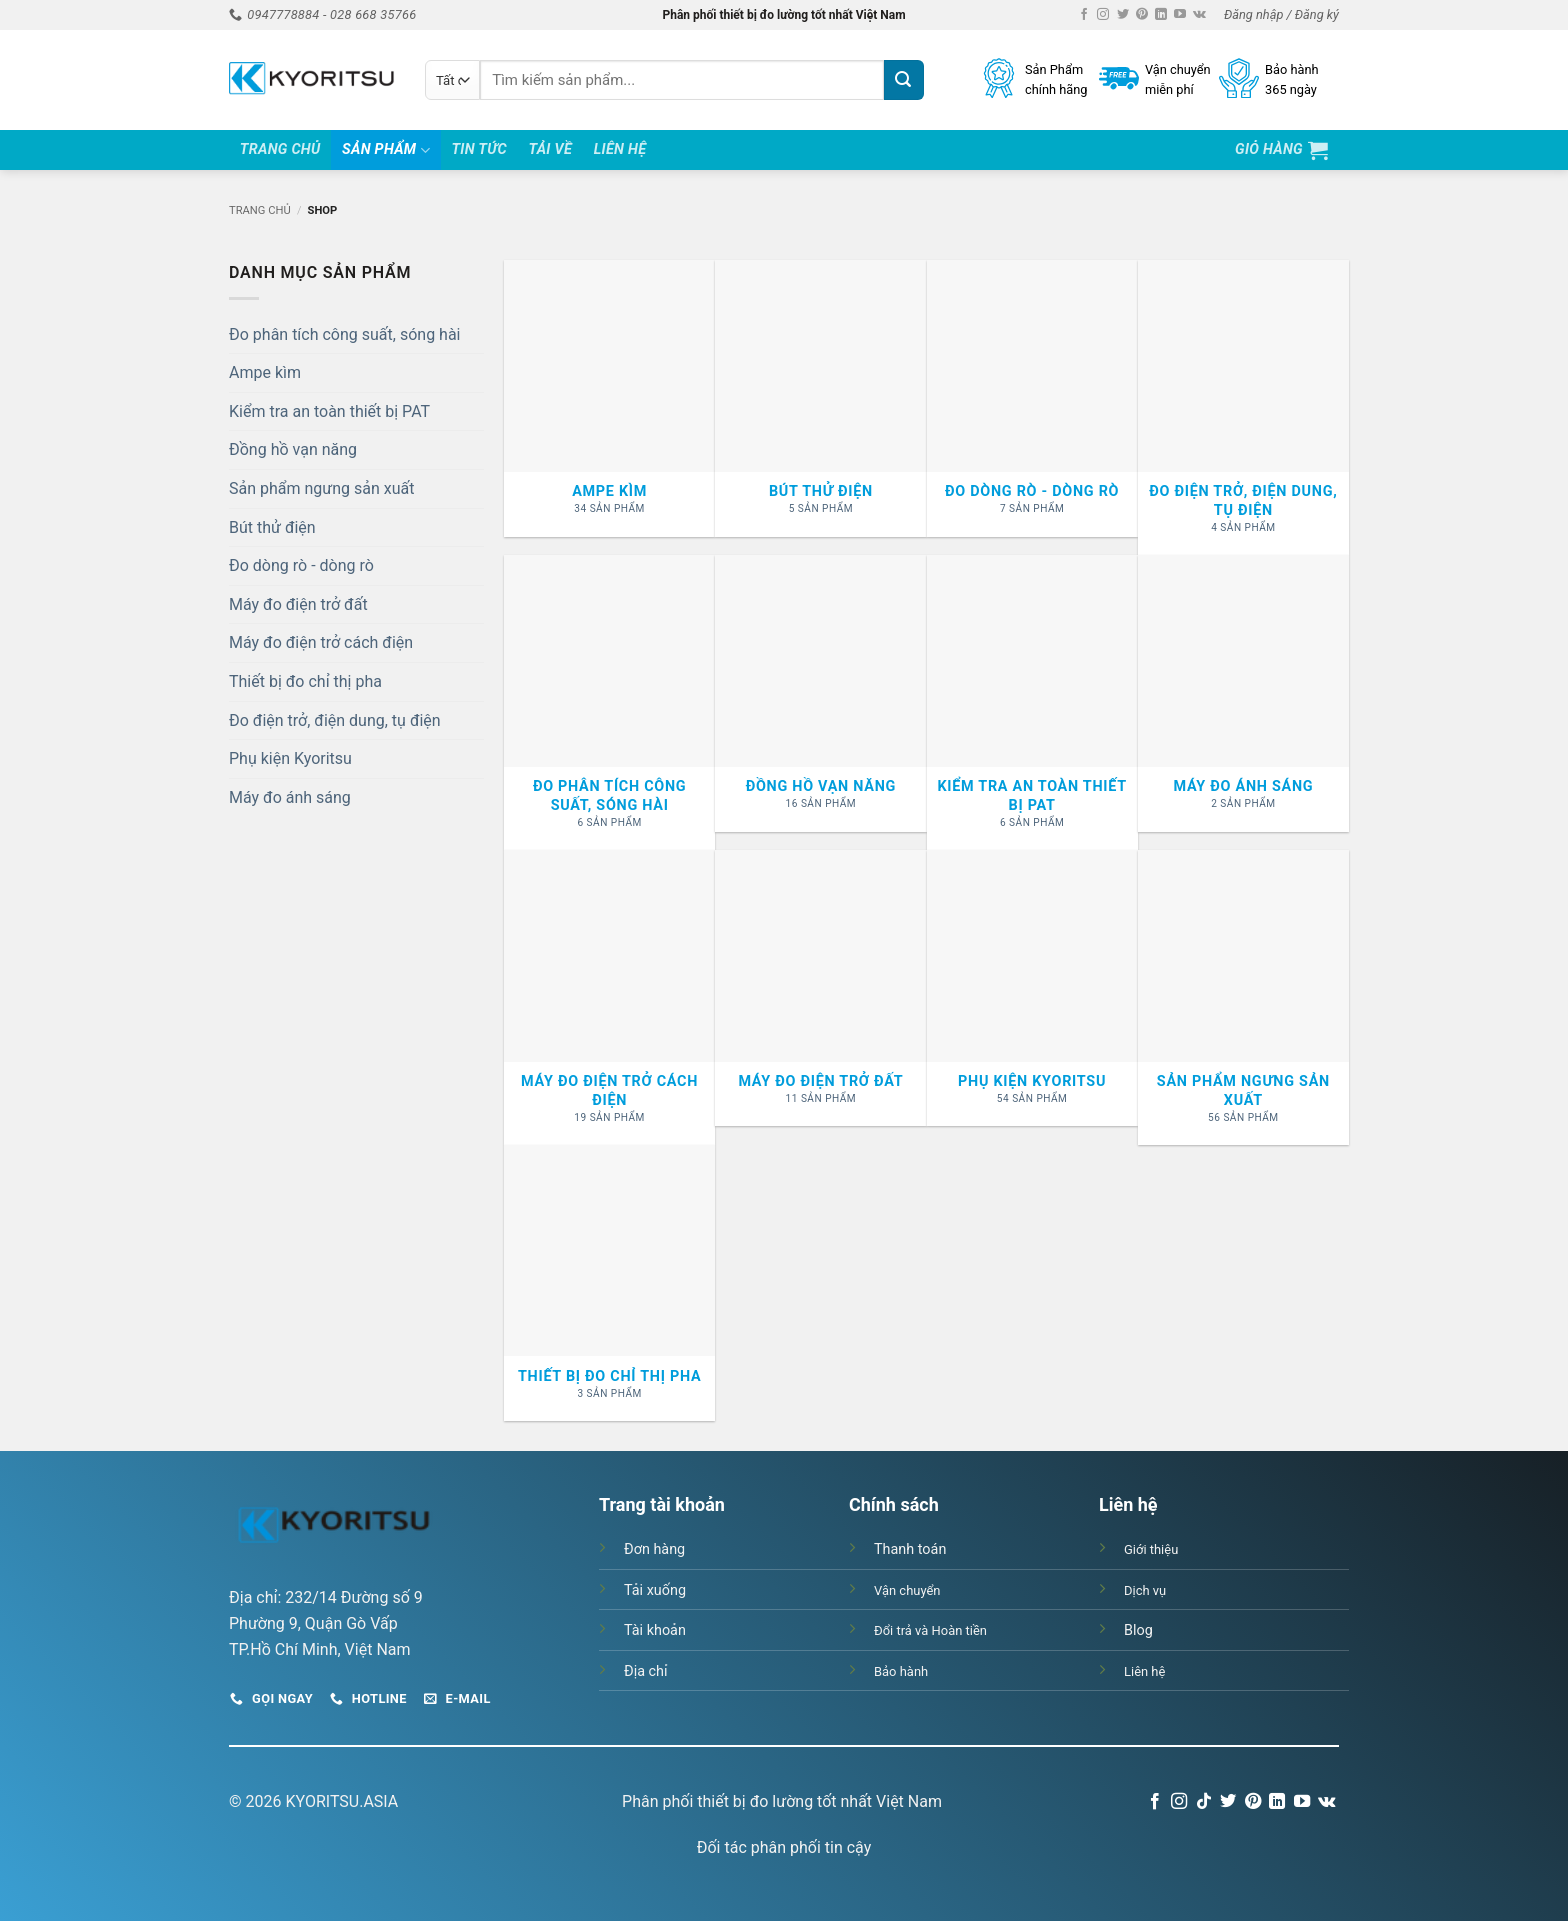 The width and height of the screenshot is (1568, 1921). Describe the element at coordinates (335, 720) in the screenshot. I see `Đo điện trở, điện dung, tụ điện` at that location.